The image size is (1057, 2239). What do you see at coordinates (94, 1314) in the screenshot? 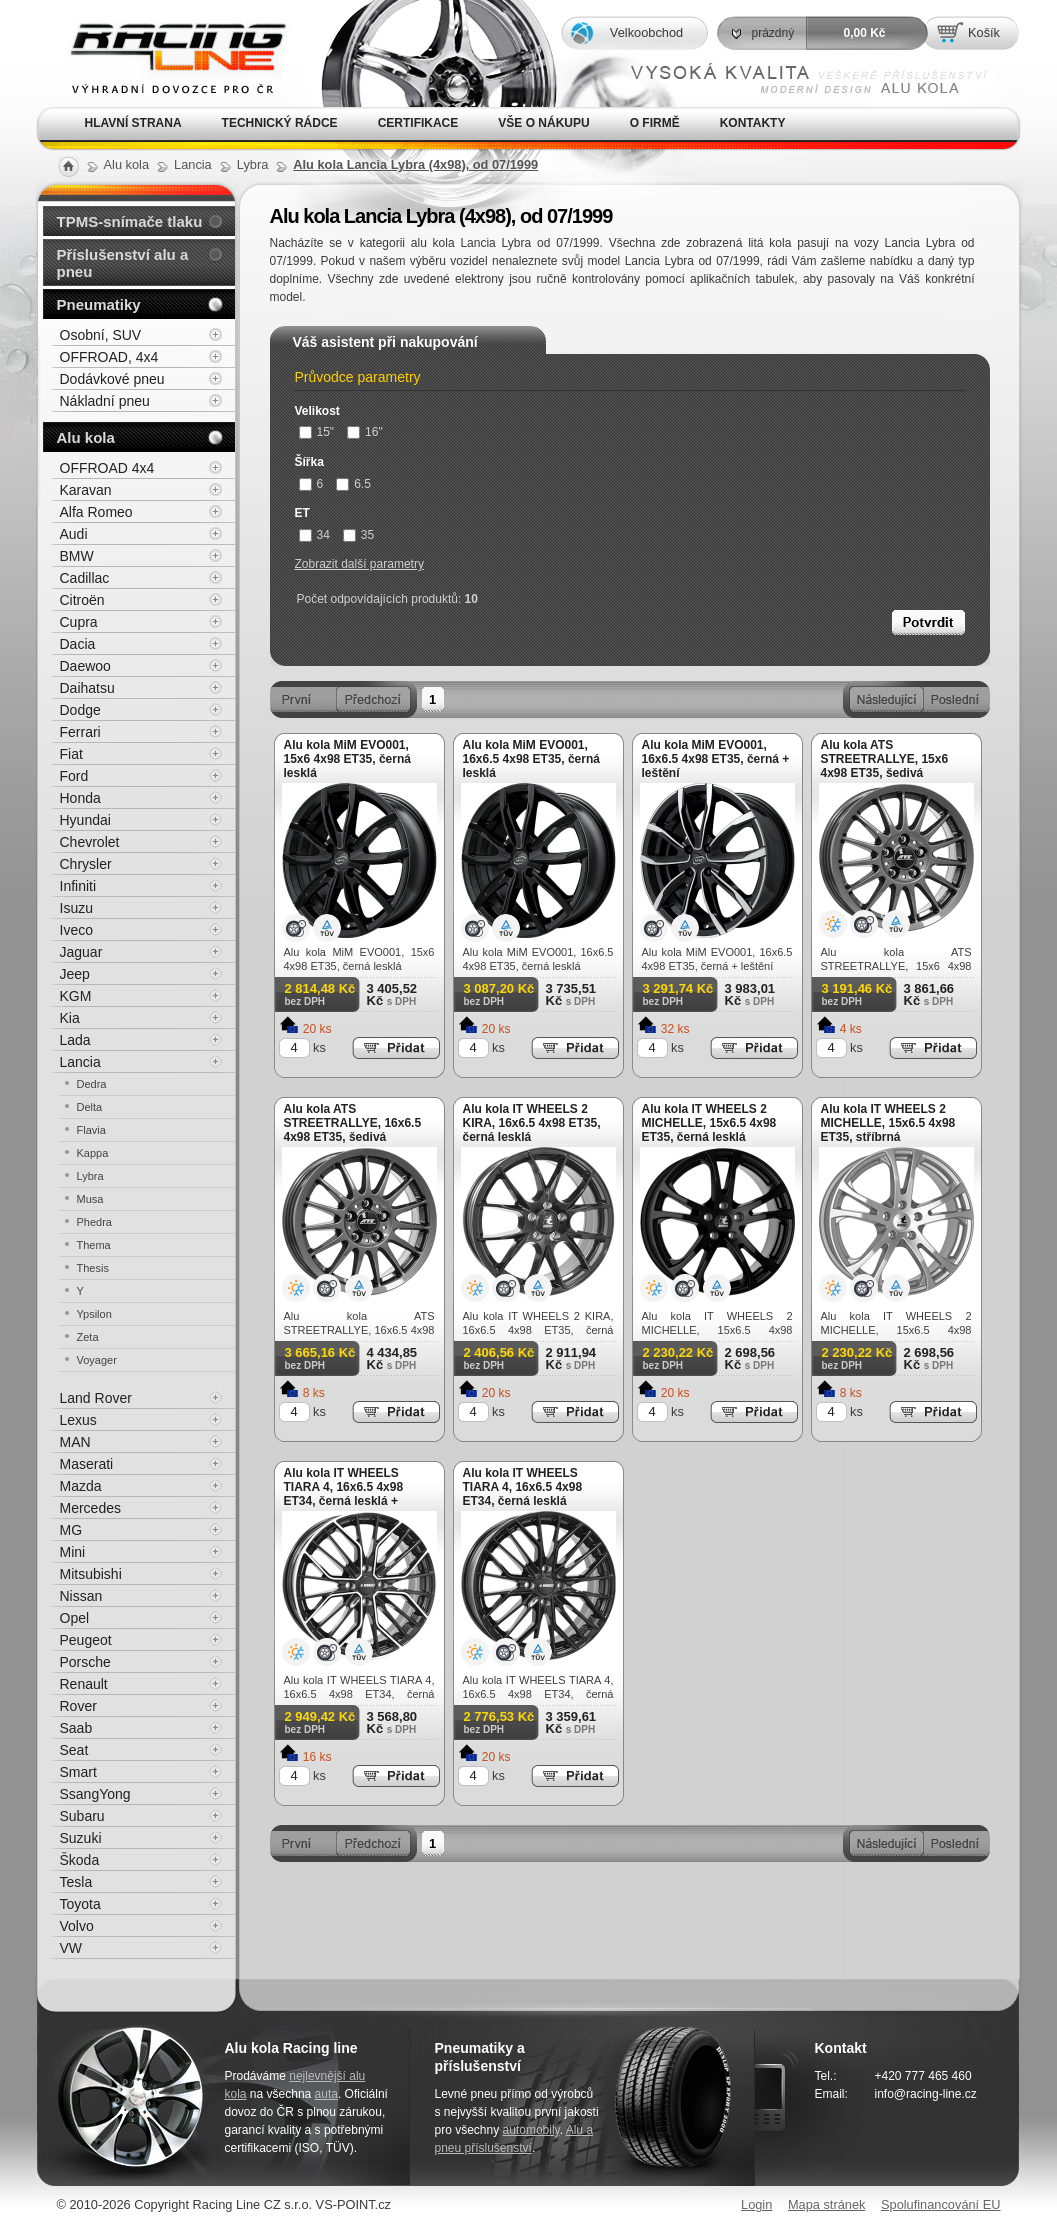
I see `Ypsilon` at bounding box center [94, 1314].